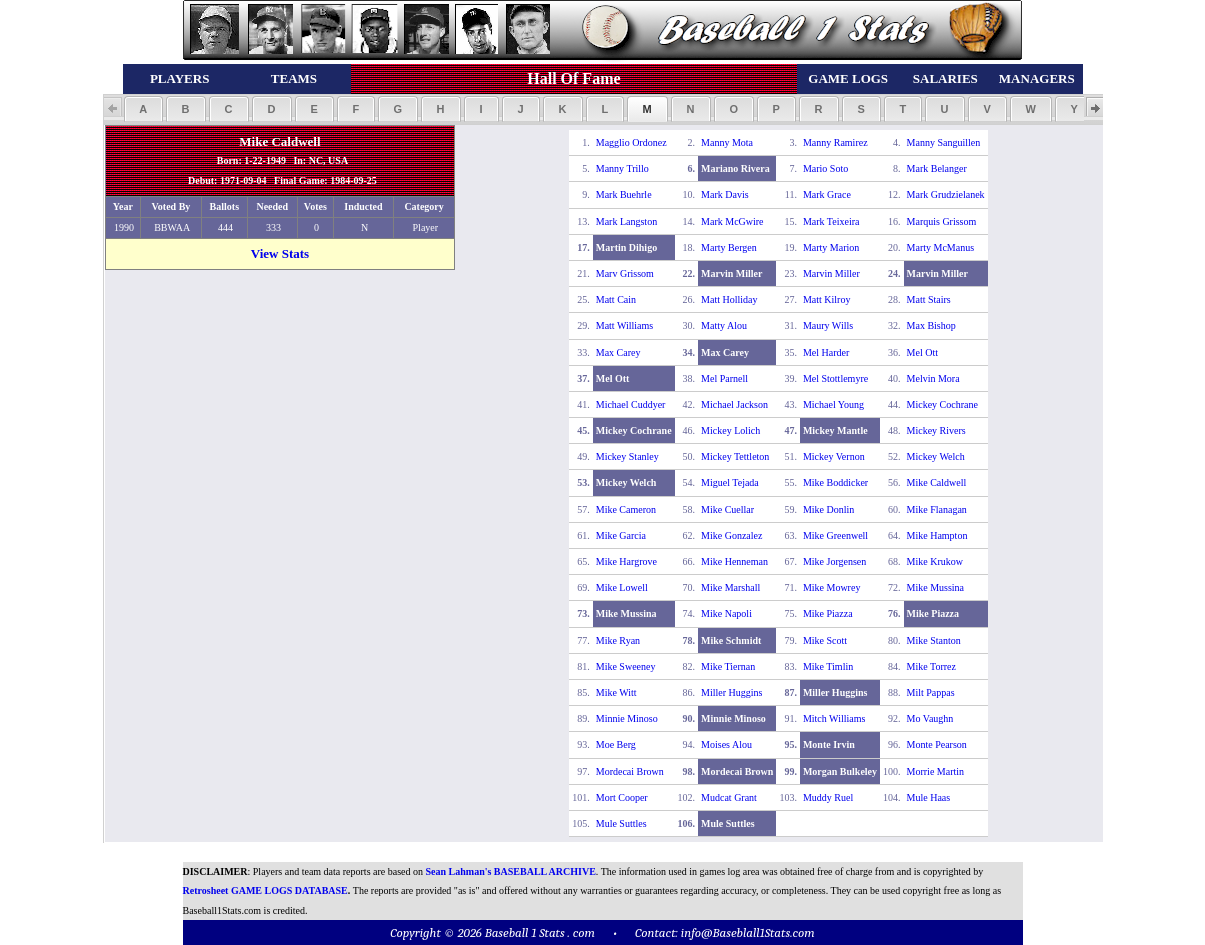 The height and width of the screenshot is (945, 1205). Describe the element at coordinates (729, 299) in the screenshot. I see `Matt Holliday` at that location.